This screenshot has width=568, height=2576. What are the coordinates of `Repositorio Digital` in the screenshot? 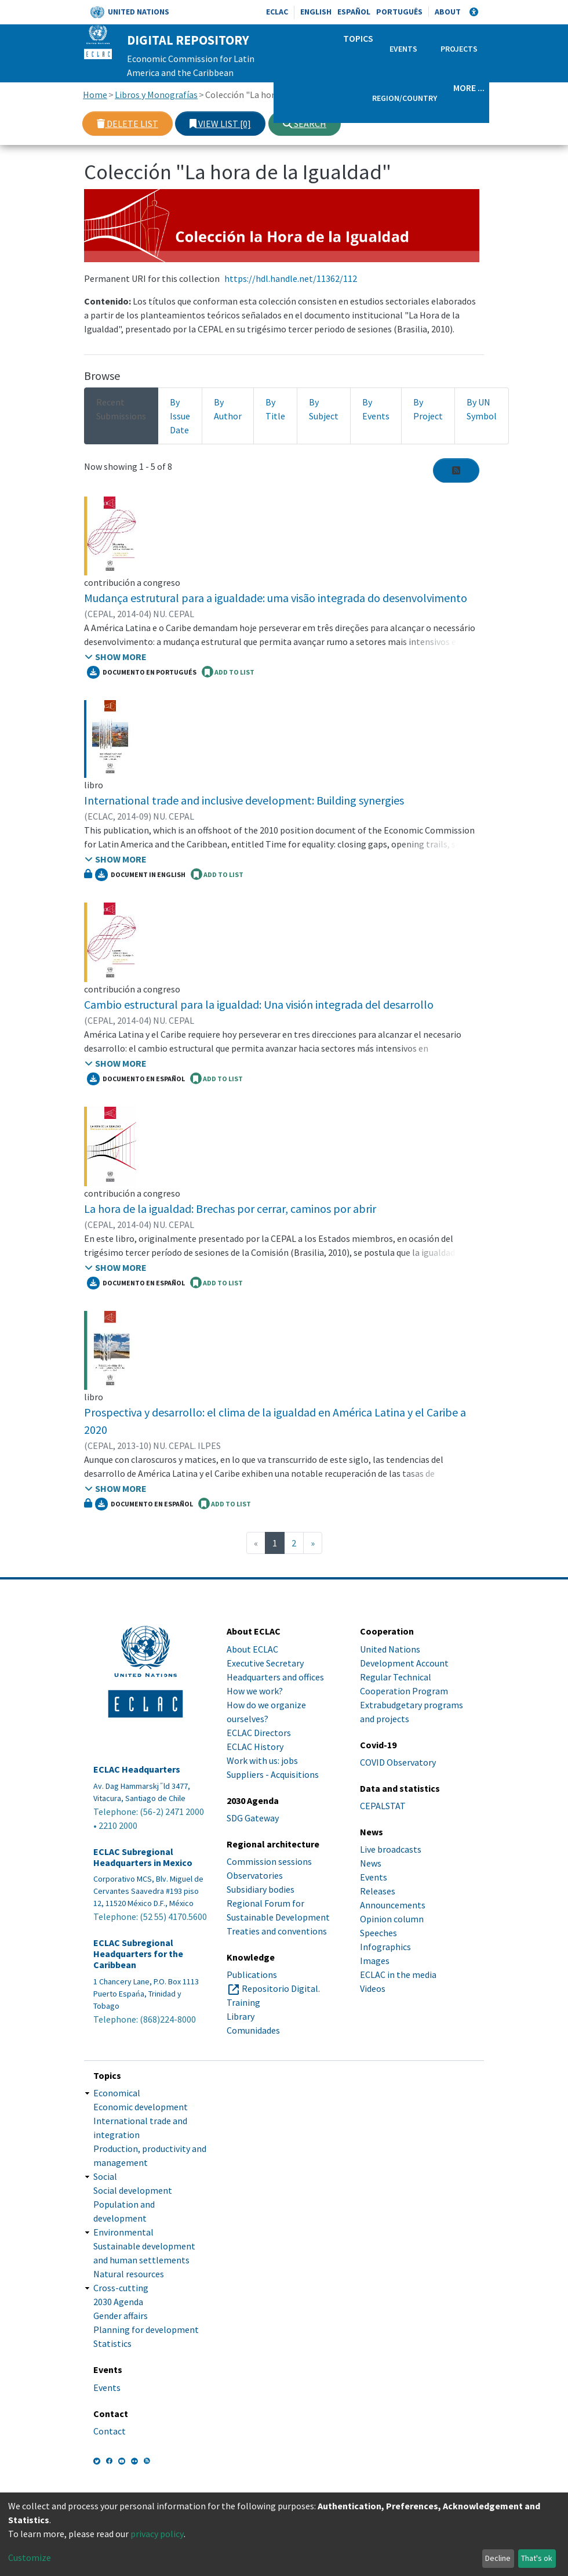 It's located at (280, 1988).